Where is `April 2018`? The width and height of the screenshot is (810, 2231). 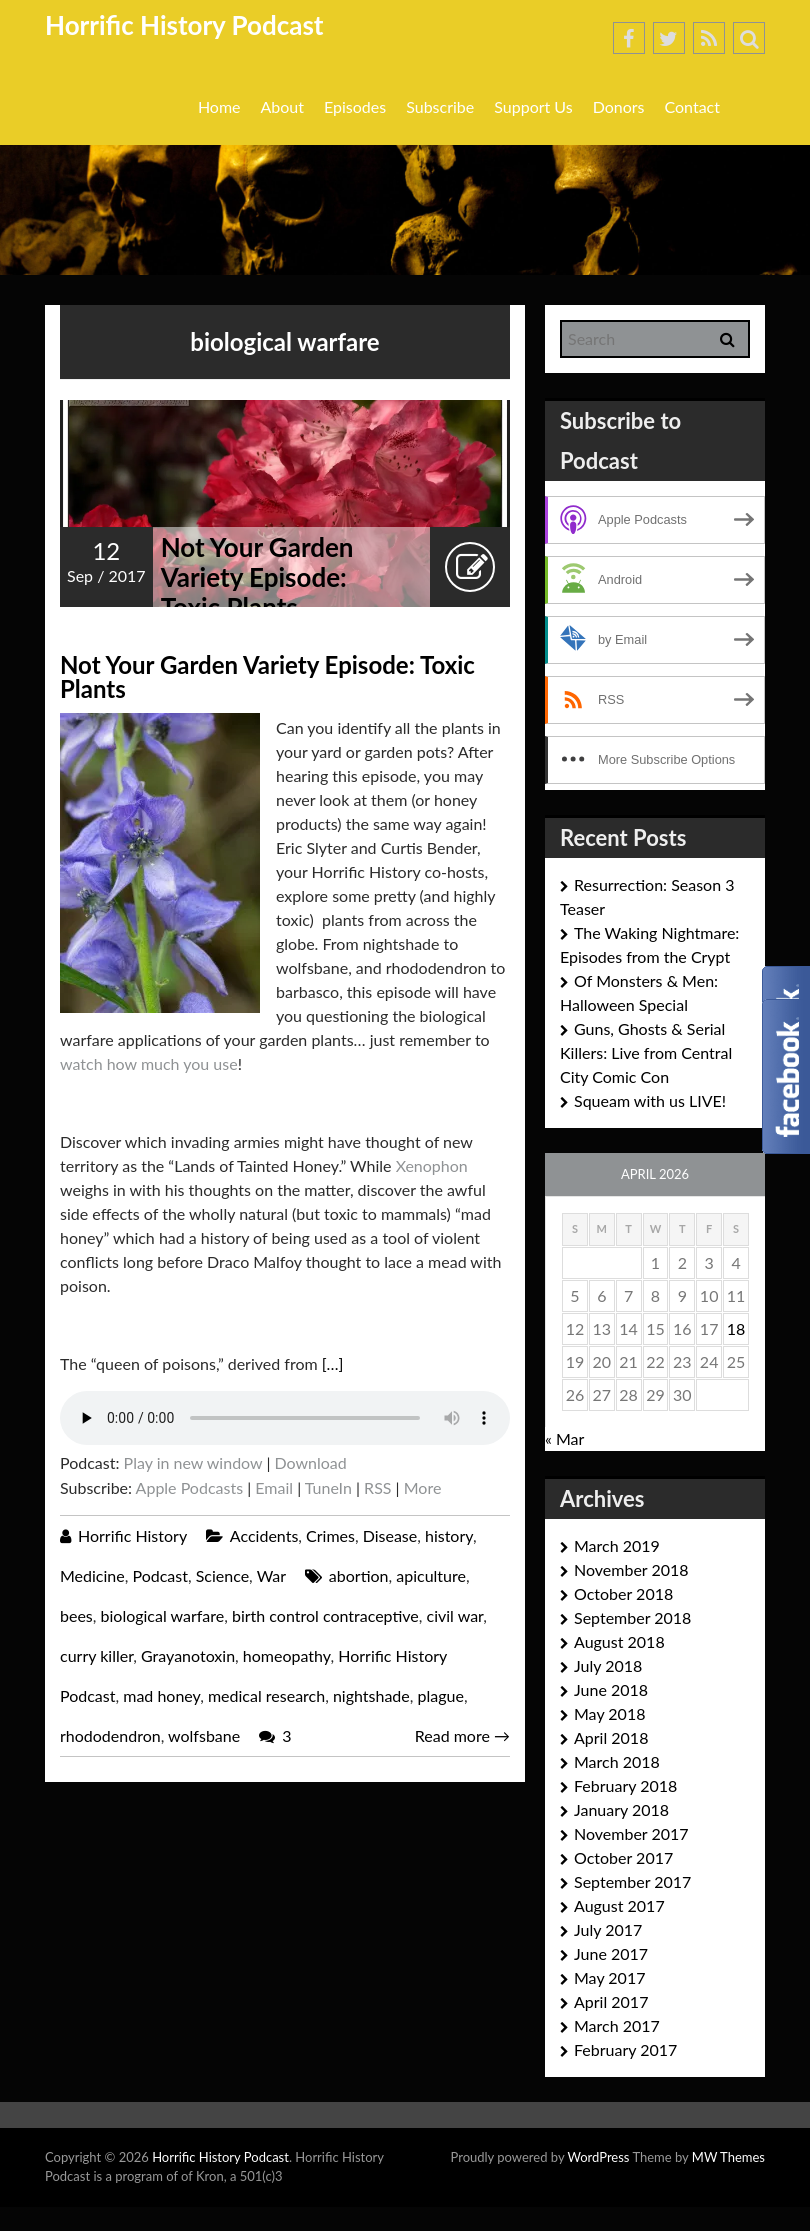 April 2018 is located at coordinates (611, 1737).